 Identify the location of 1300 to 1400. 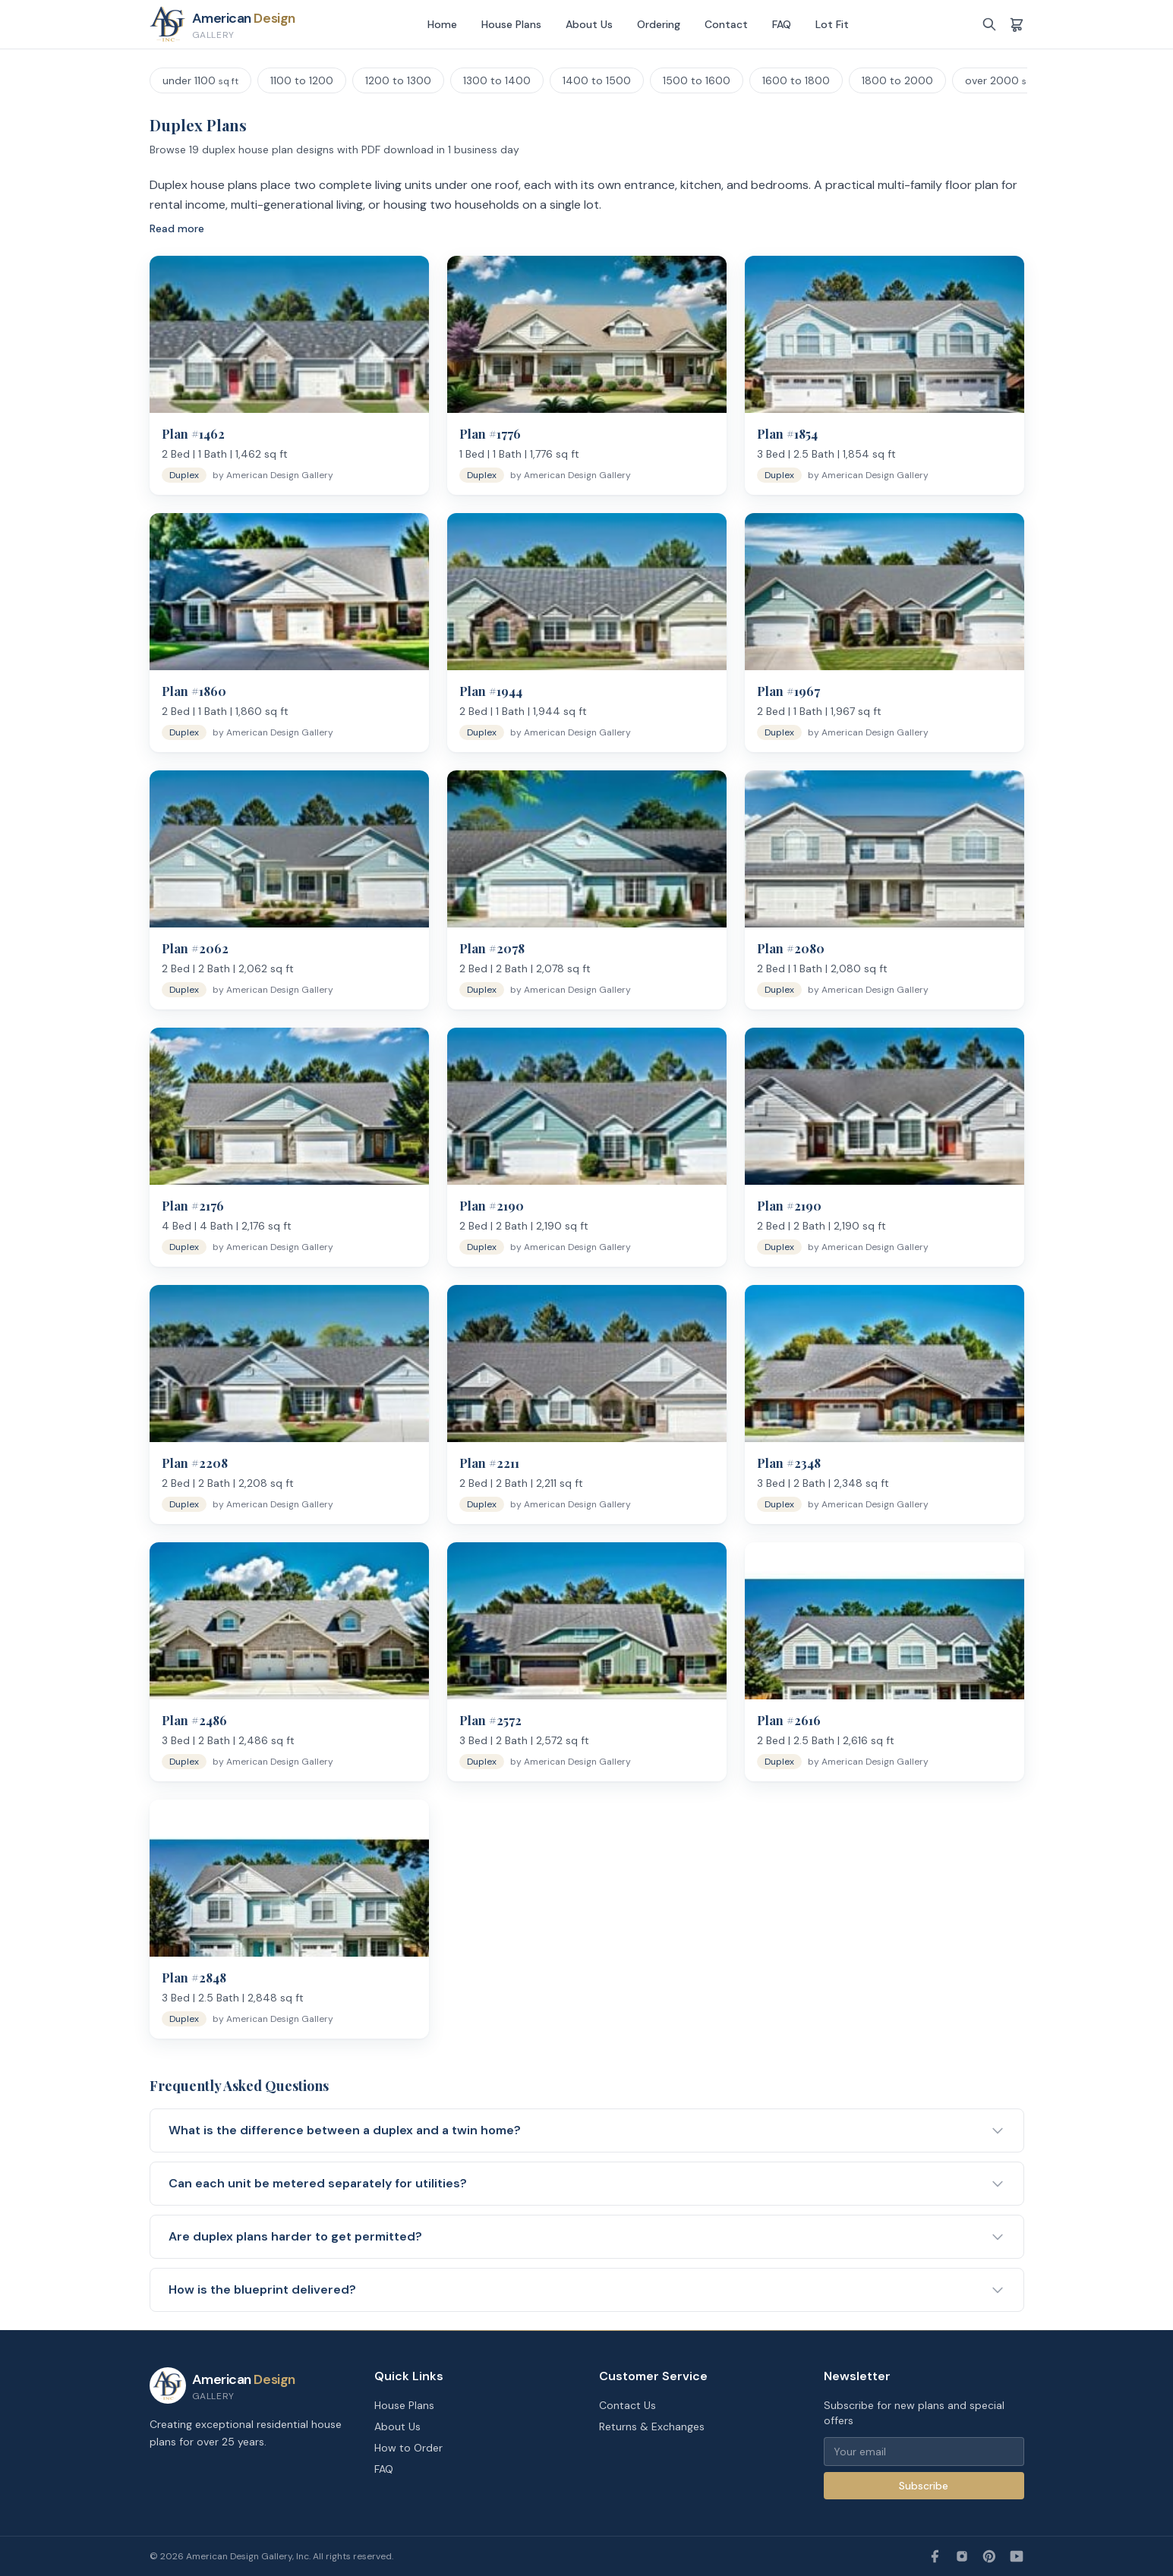
(497, 80).